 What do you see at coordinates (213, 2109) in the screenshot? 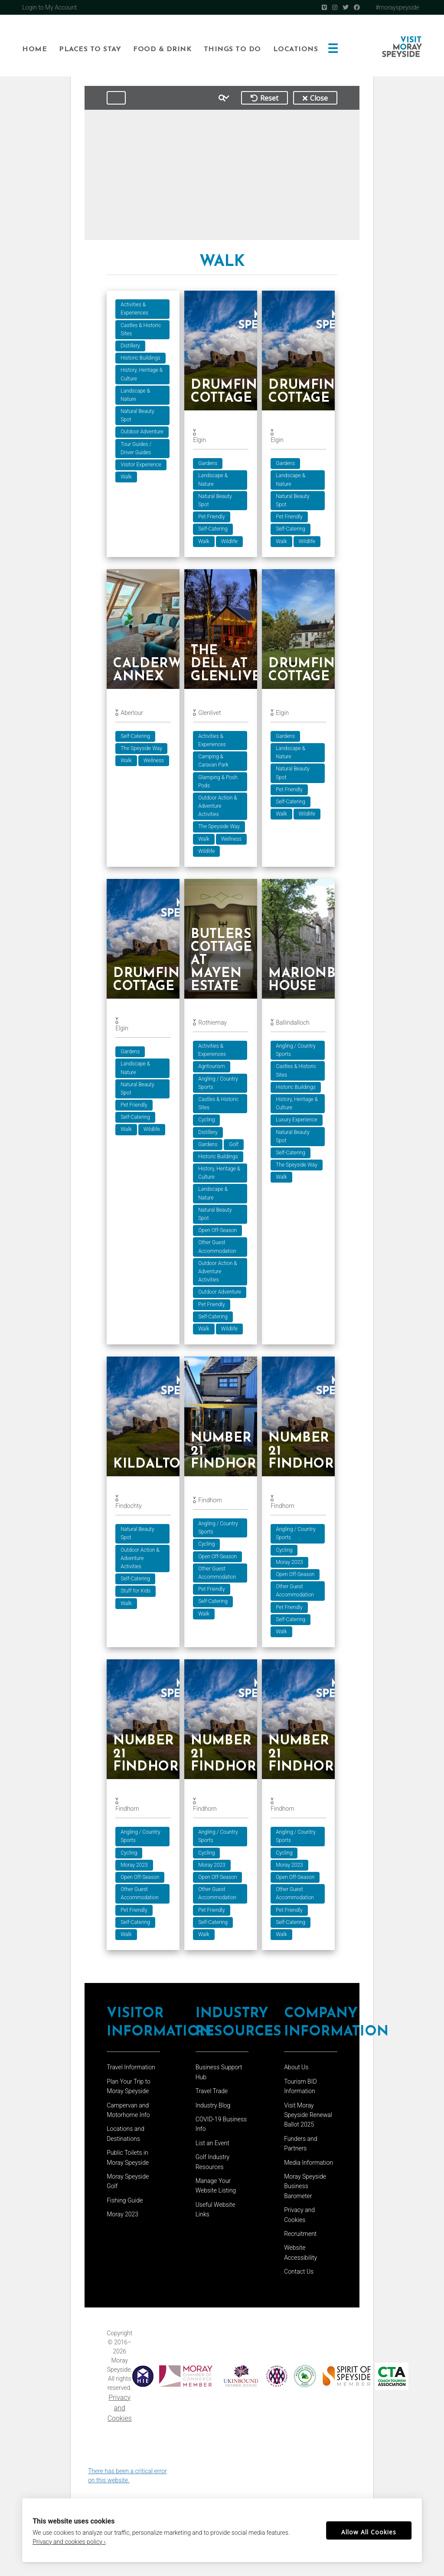
I see `Industry Blog` at bounding box center [213, 2109].